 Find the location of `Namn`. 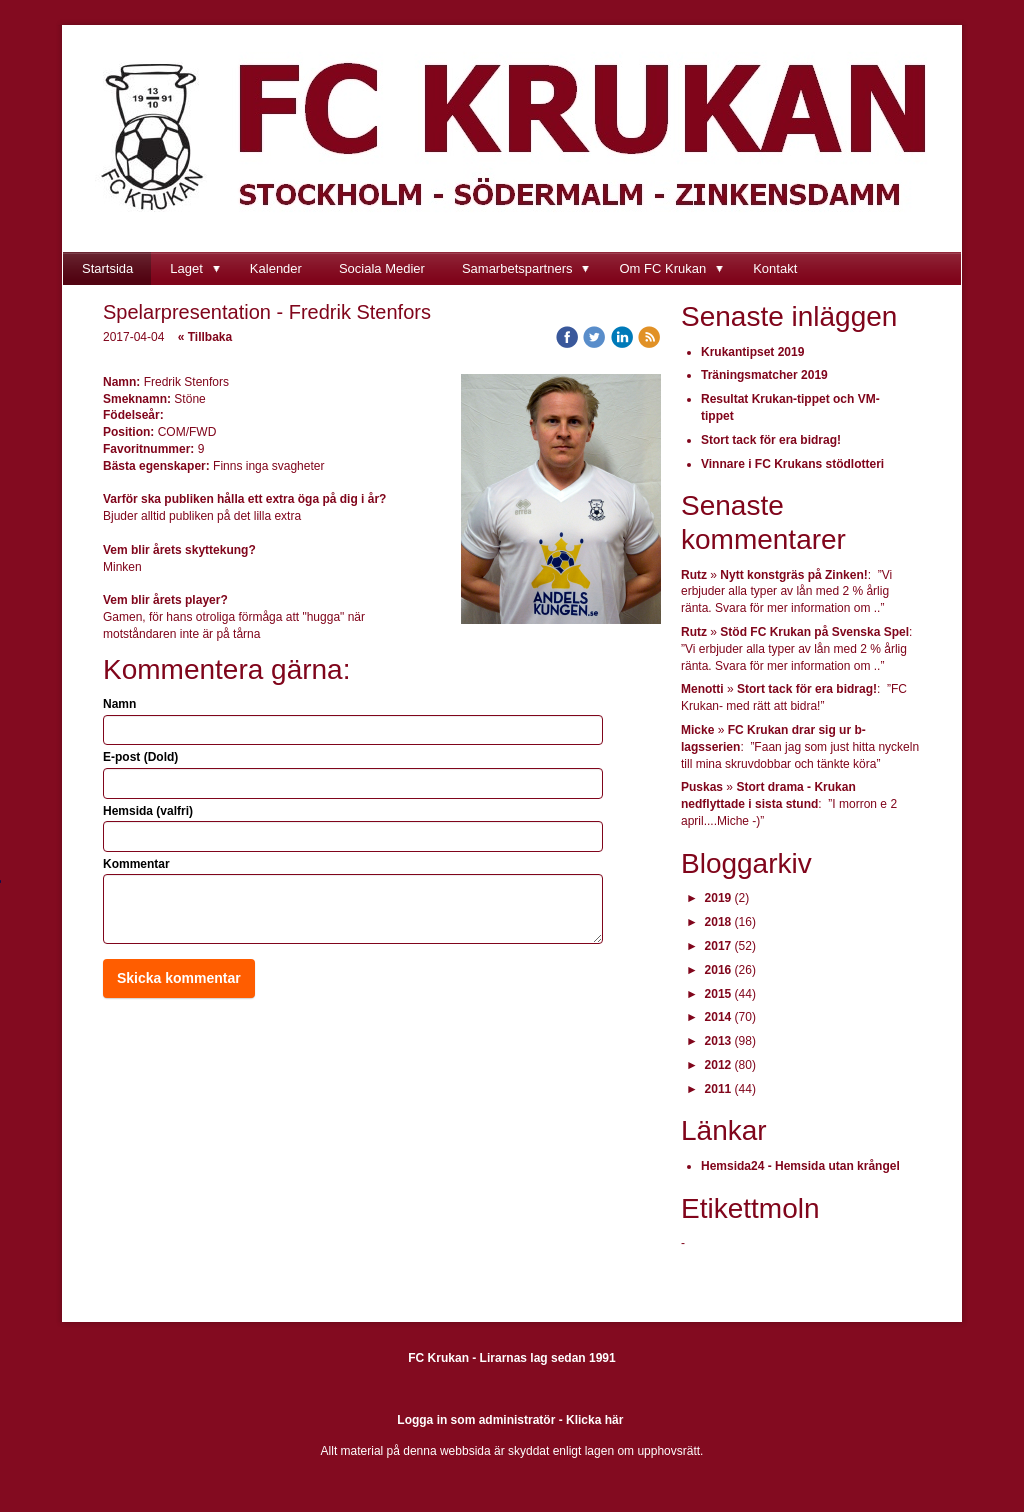

Namn is located at coordinates (119, 704).